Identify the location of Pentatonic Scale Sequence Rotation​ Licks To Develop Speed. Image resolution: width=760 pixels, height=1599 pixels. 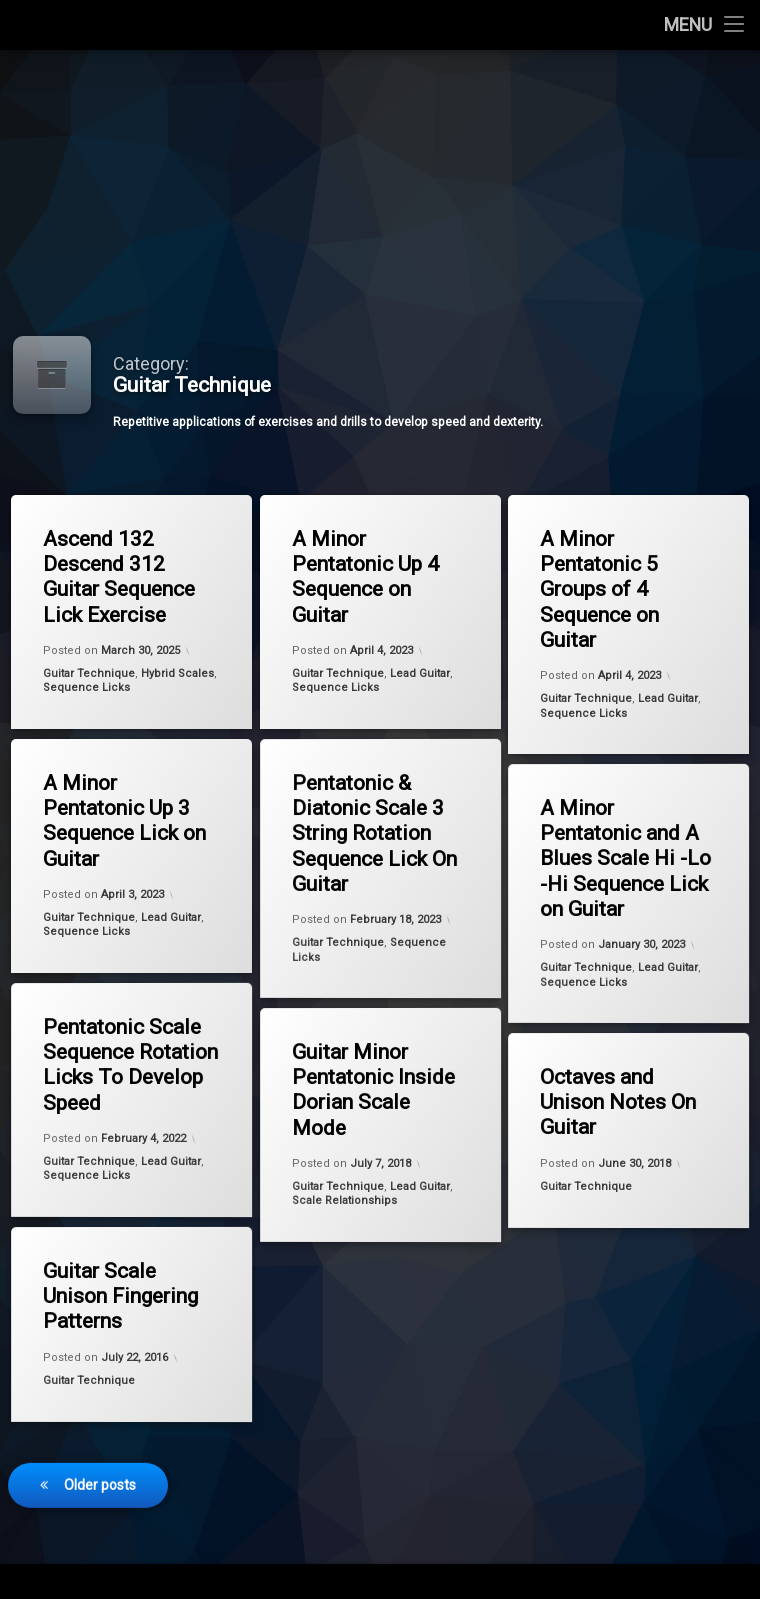
(123, 1060).